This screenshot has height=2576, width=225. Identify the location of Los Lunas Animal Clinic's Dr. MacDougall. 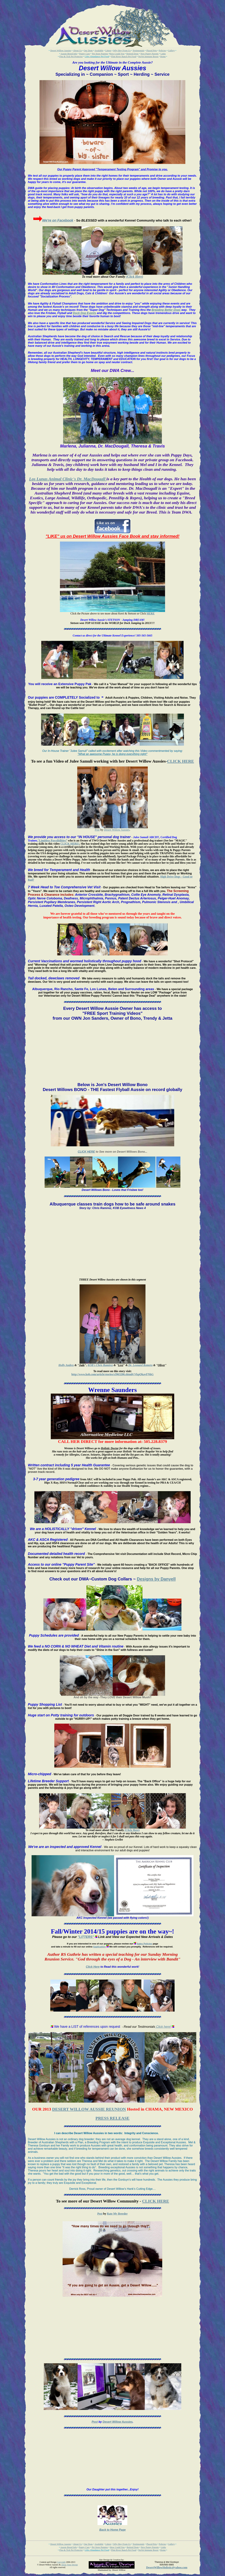
(68, 479).